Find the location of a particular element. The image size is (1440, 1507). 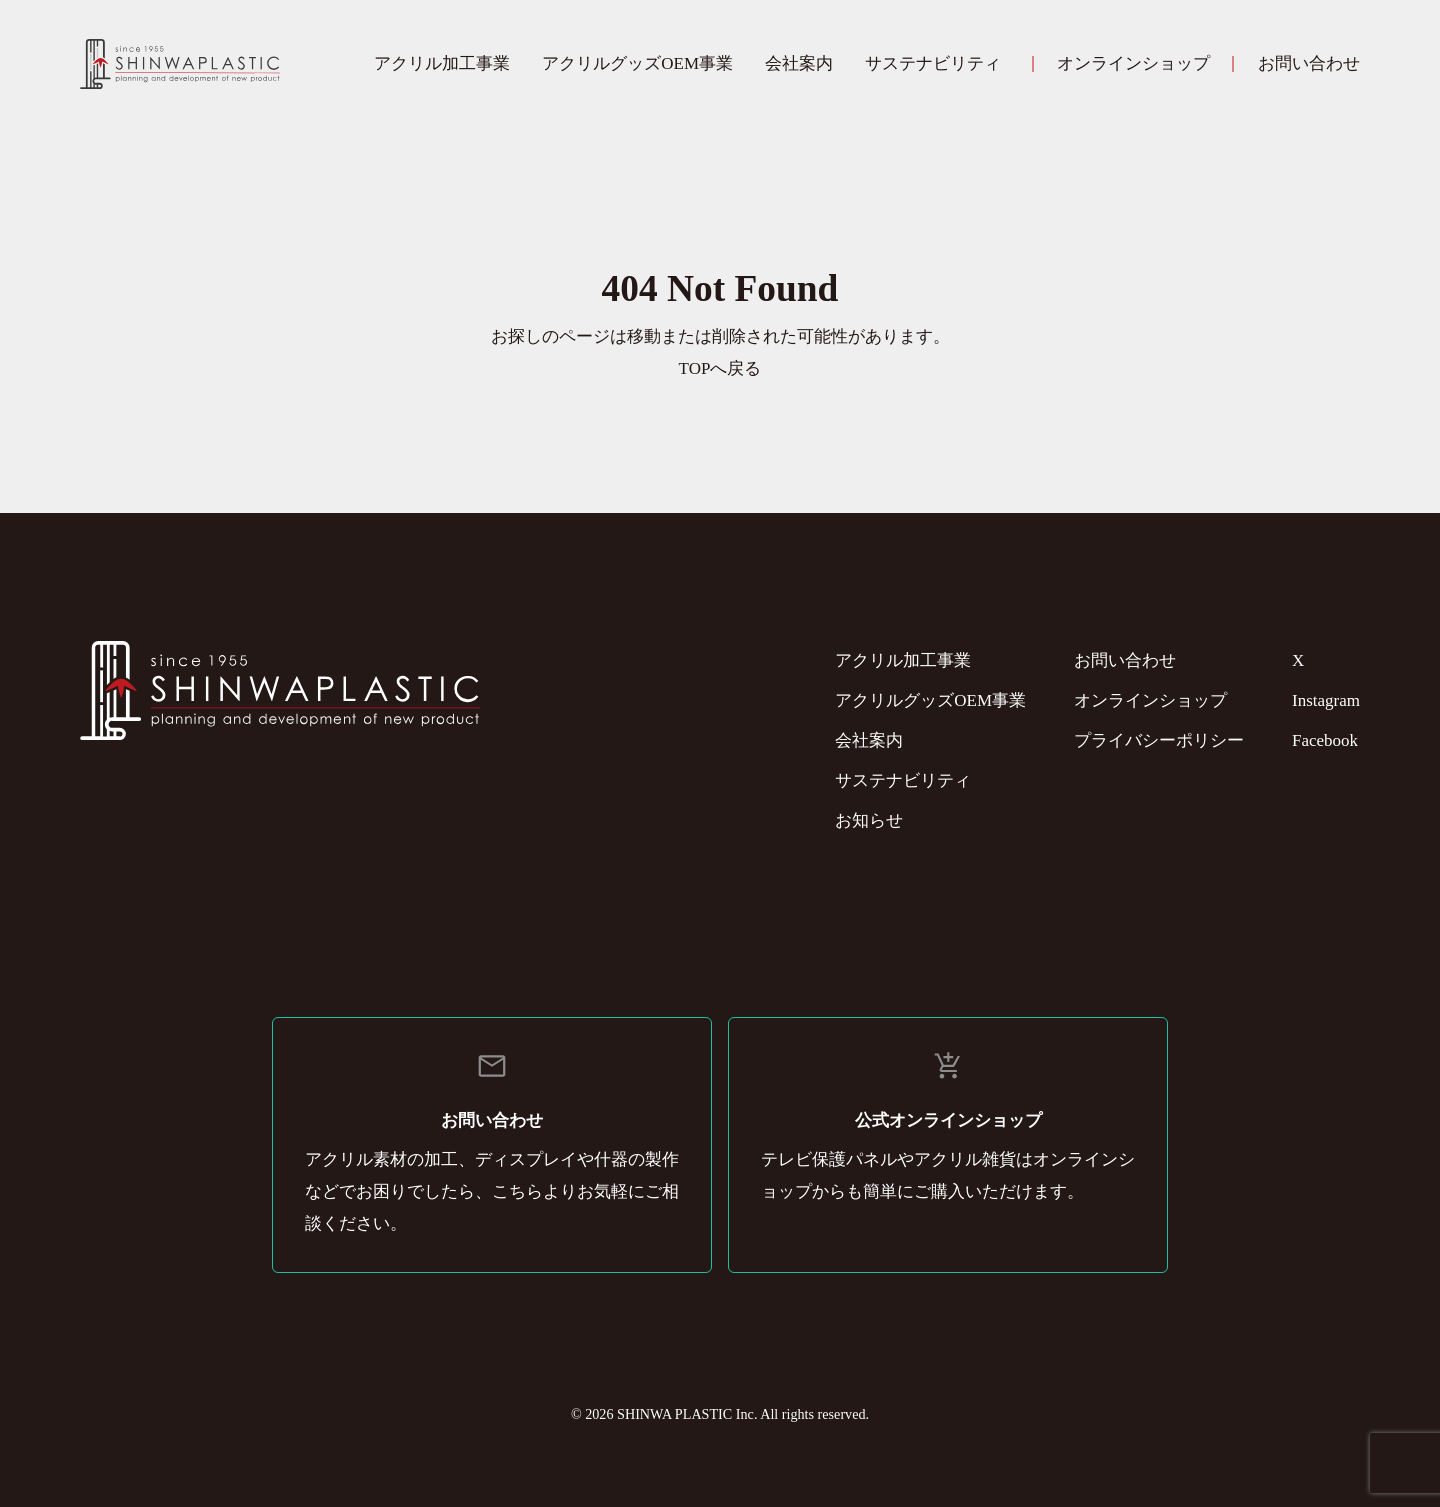

TOPへ戻る is located at coordinates (720, 368).